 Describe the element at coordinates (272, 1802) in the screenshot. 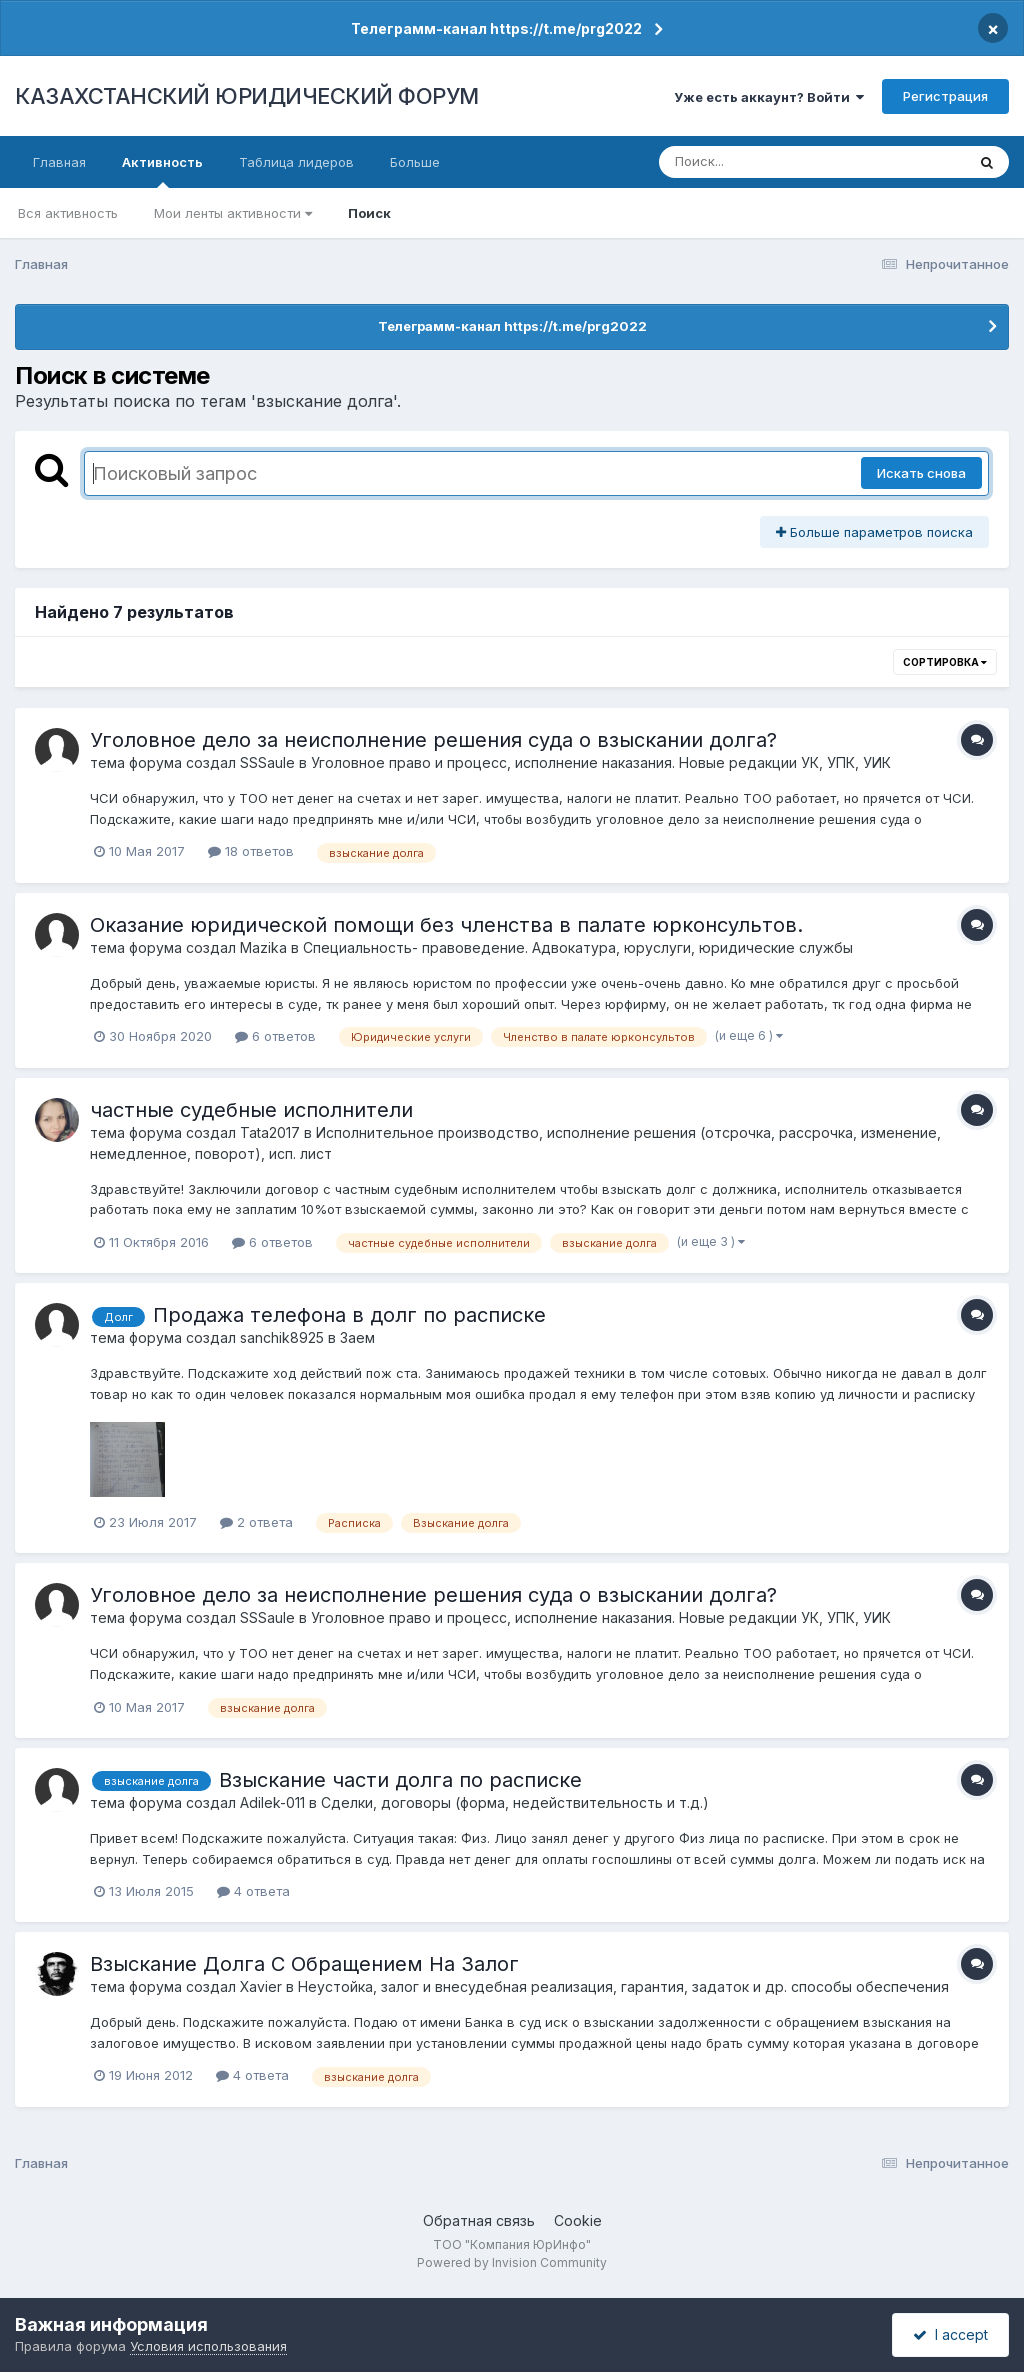

I see `Adilek-011` at that location.